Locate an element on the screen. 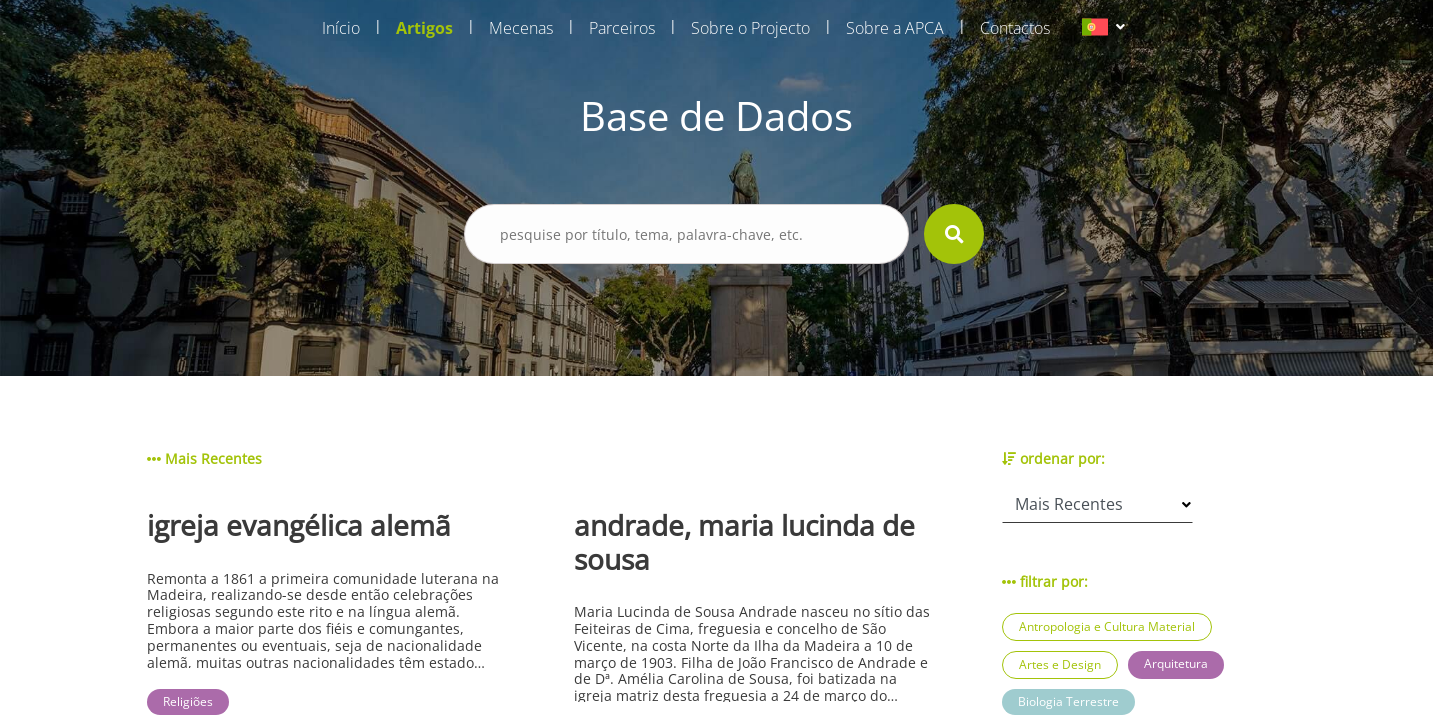 This screenshot has height=720, width=1433. Artes e Design is located at coordinates (1060, 664).